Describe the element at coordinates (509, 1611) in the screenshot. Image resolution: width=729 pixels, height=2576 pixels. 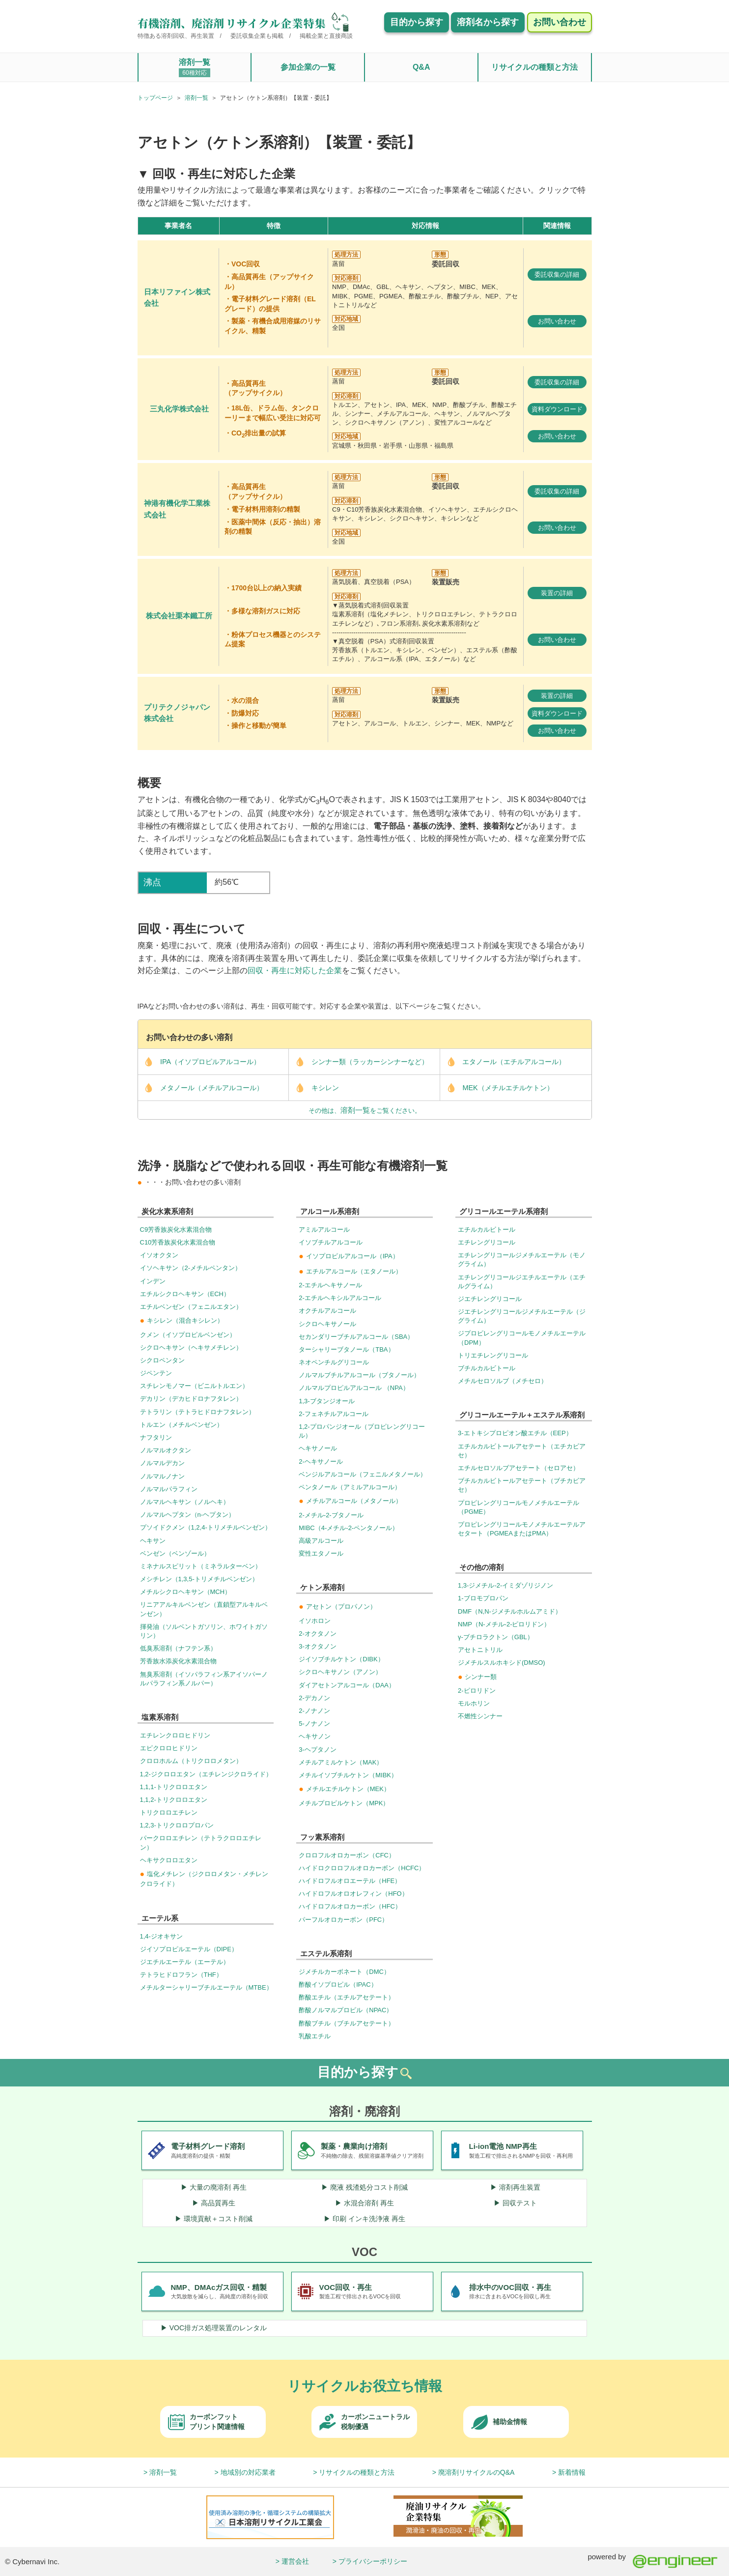
I see `DMF（N,N-ジメチルホルムアミド）` at that location.